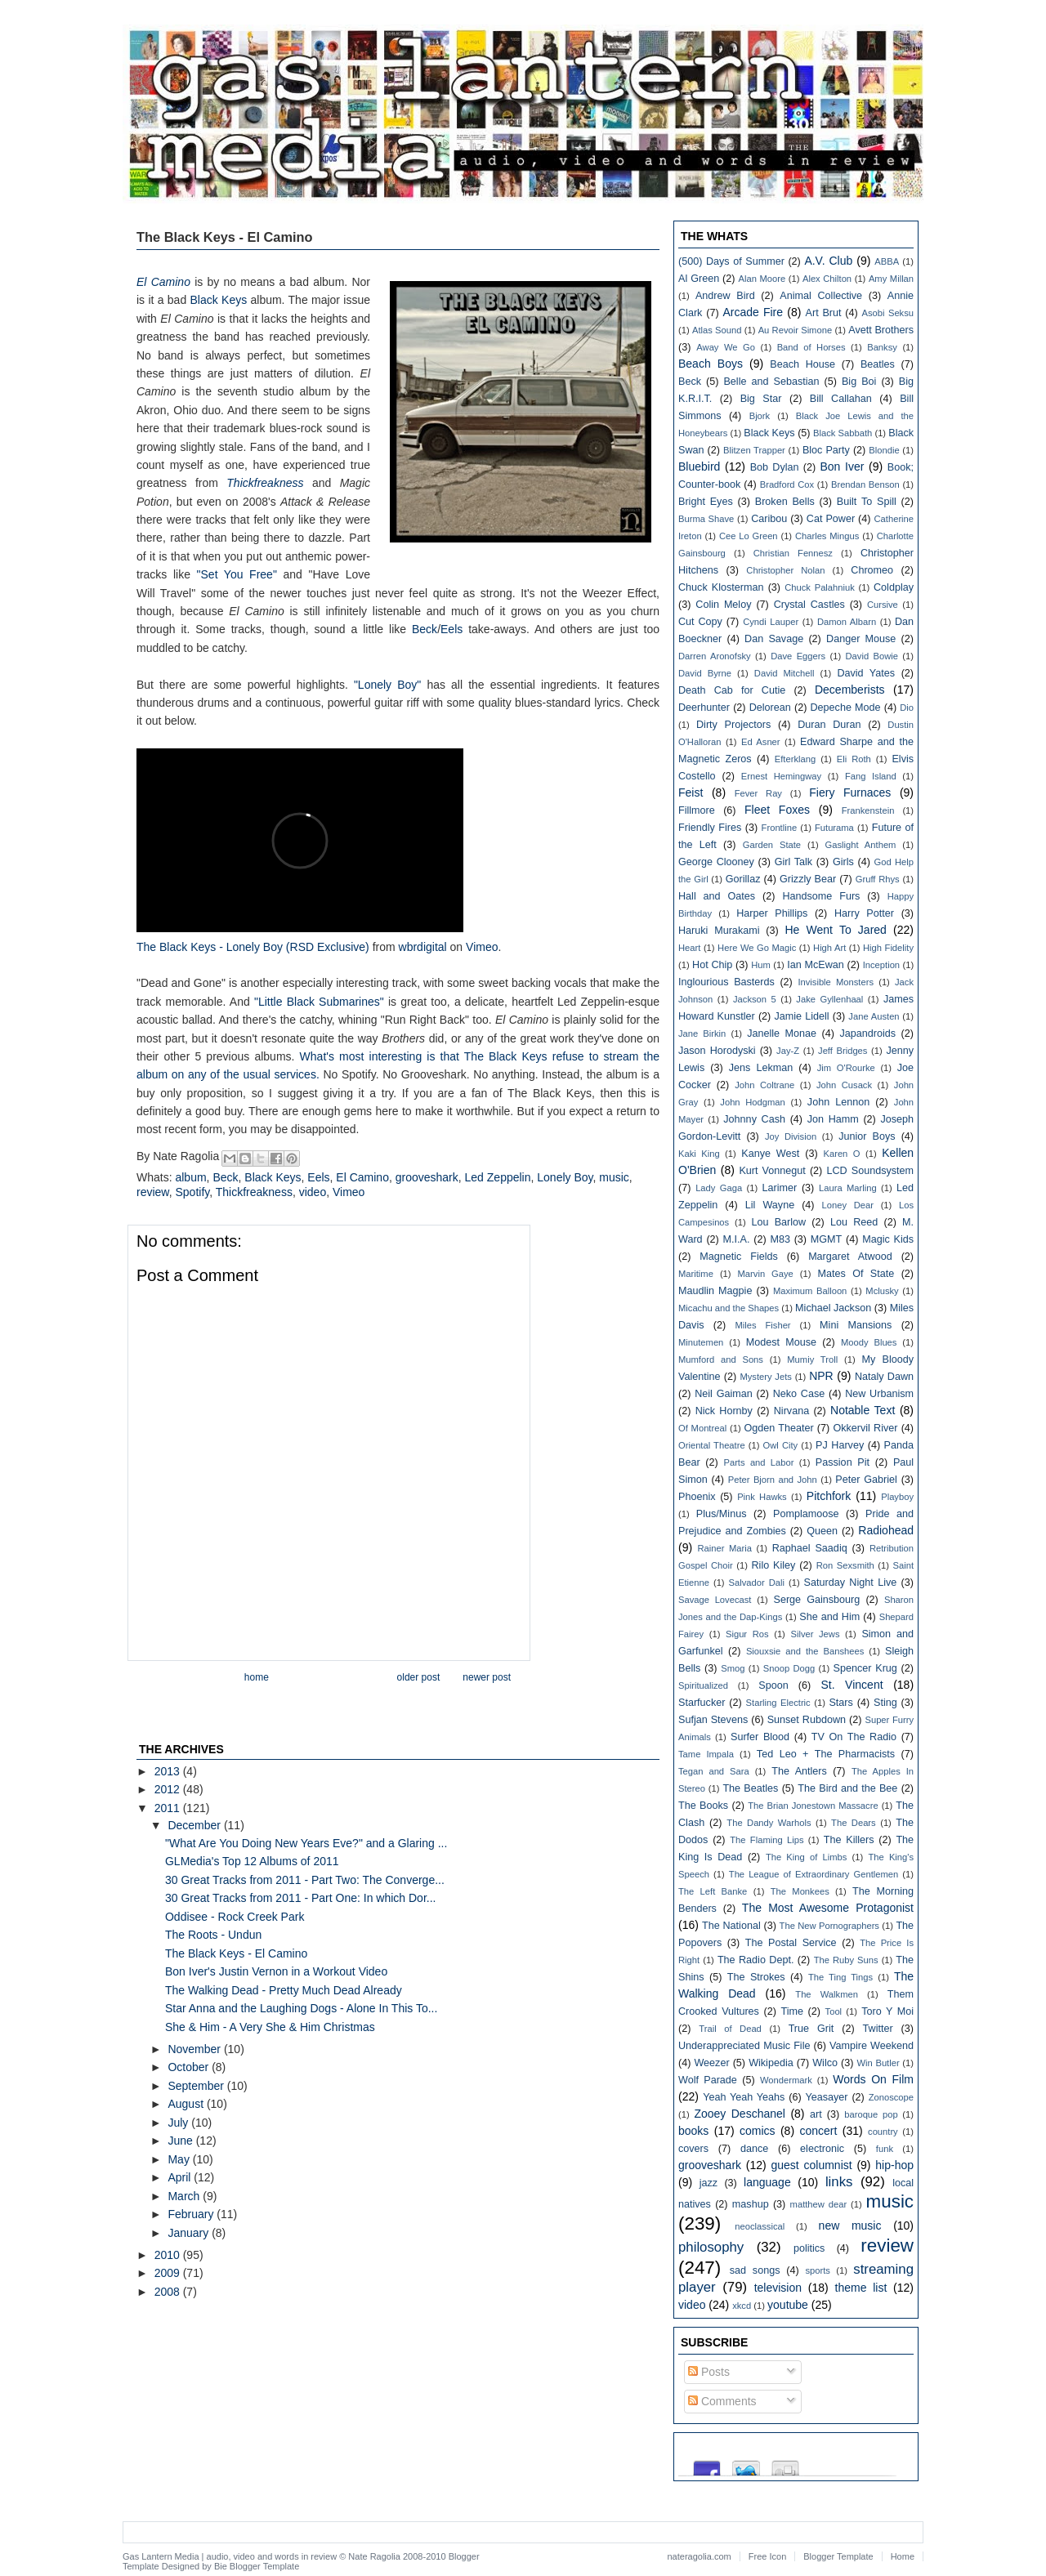 The height and width of the screenshot is (2576, 1046). I want to click on A.V. Club, so click(828, 260).